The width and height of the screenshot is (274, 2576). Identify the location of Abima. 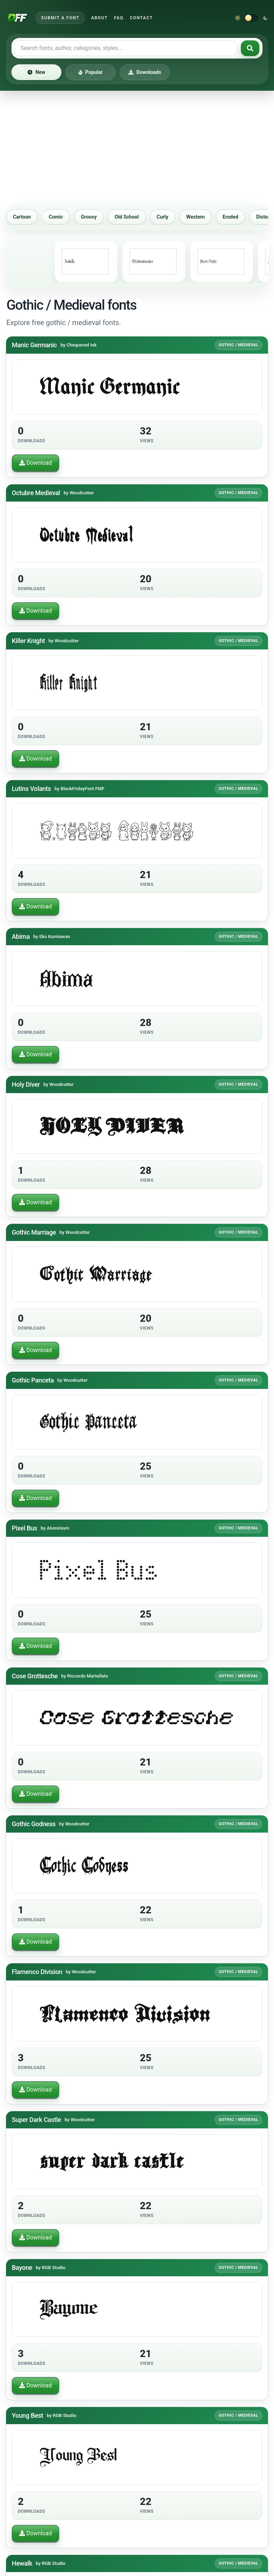
(21, 936).